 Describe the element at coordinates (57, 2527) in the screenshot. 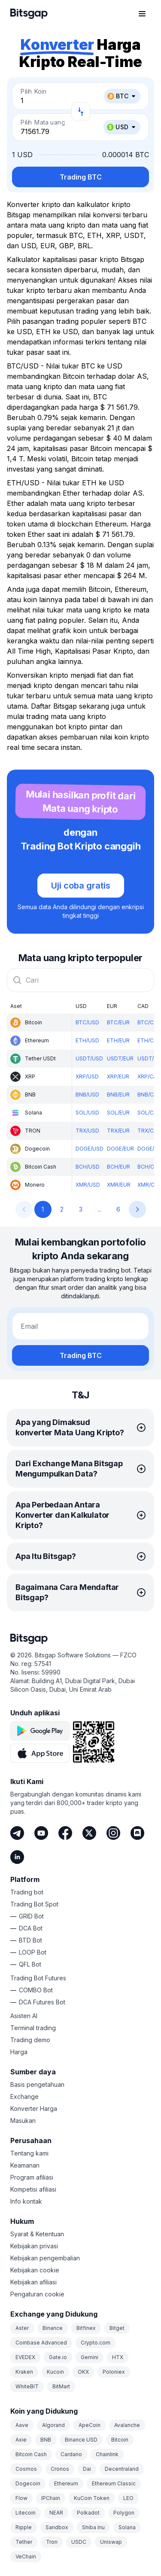

I see `Sandbox` at that location.